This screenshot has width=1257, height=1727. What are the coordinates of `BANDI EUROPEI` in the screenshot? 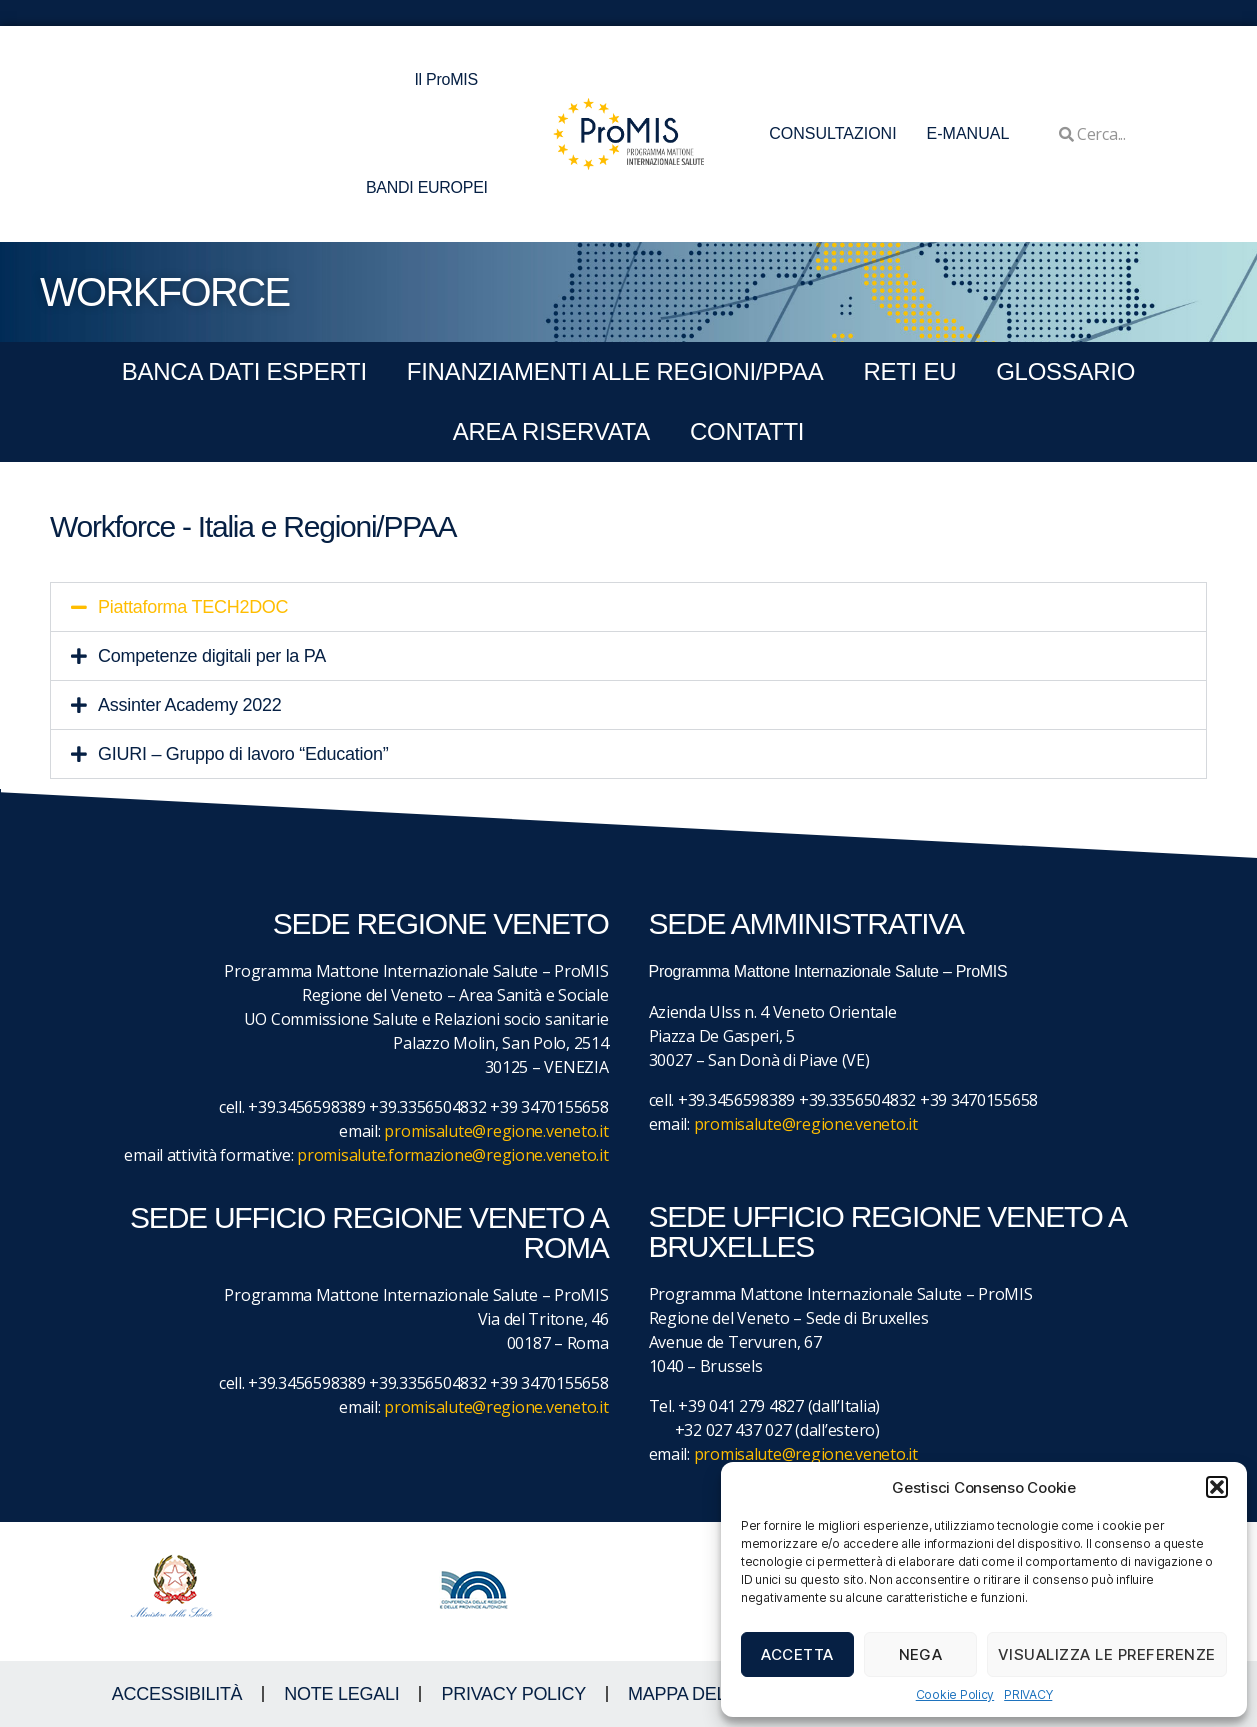 It's located at (427, 187).